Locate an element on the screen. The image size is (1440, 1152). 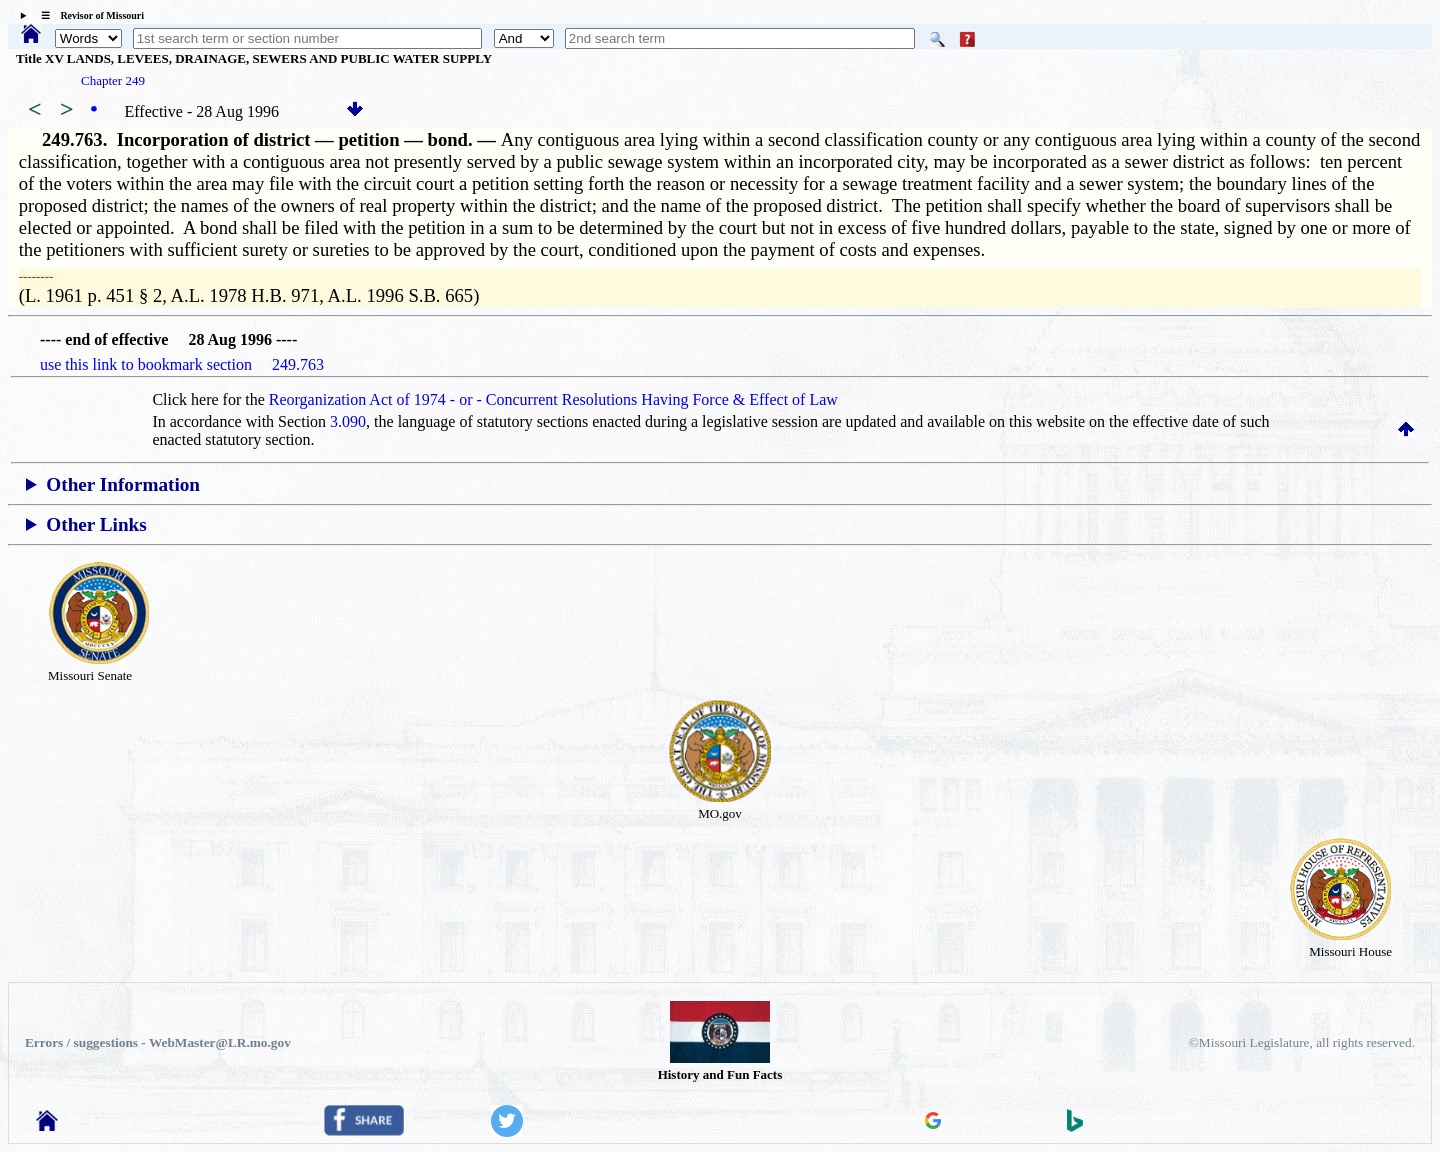
Other Links is located at coordinates (96, 524).